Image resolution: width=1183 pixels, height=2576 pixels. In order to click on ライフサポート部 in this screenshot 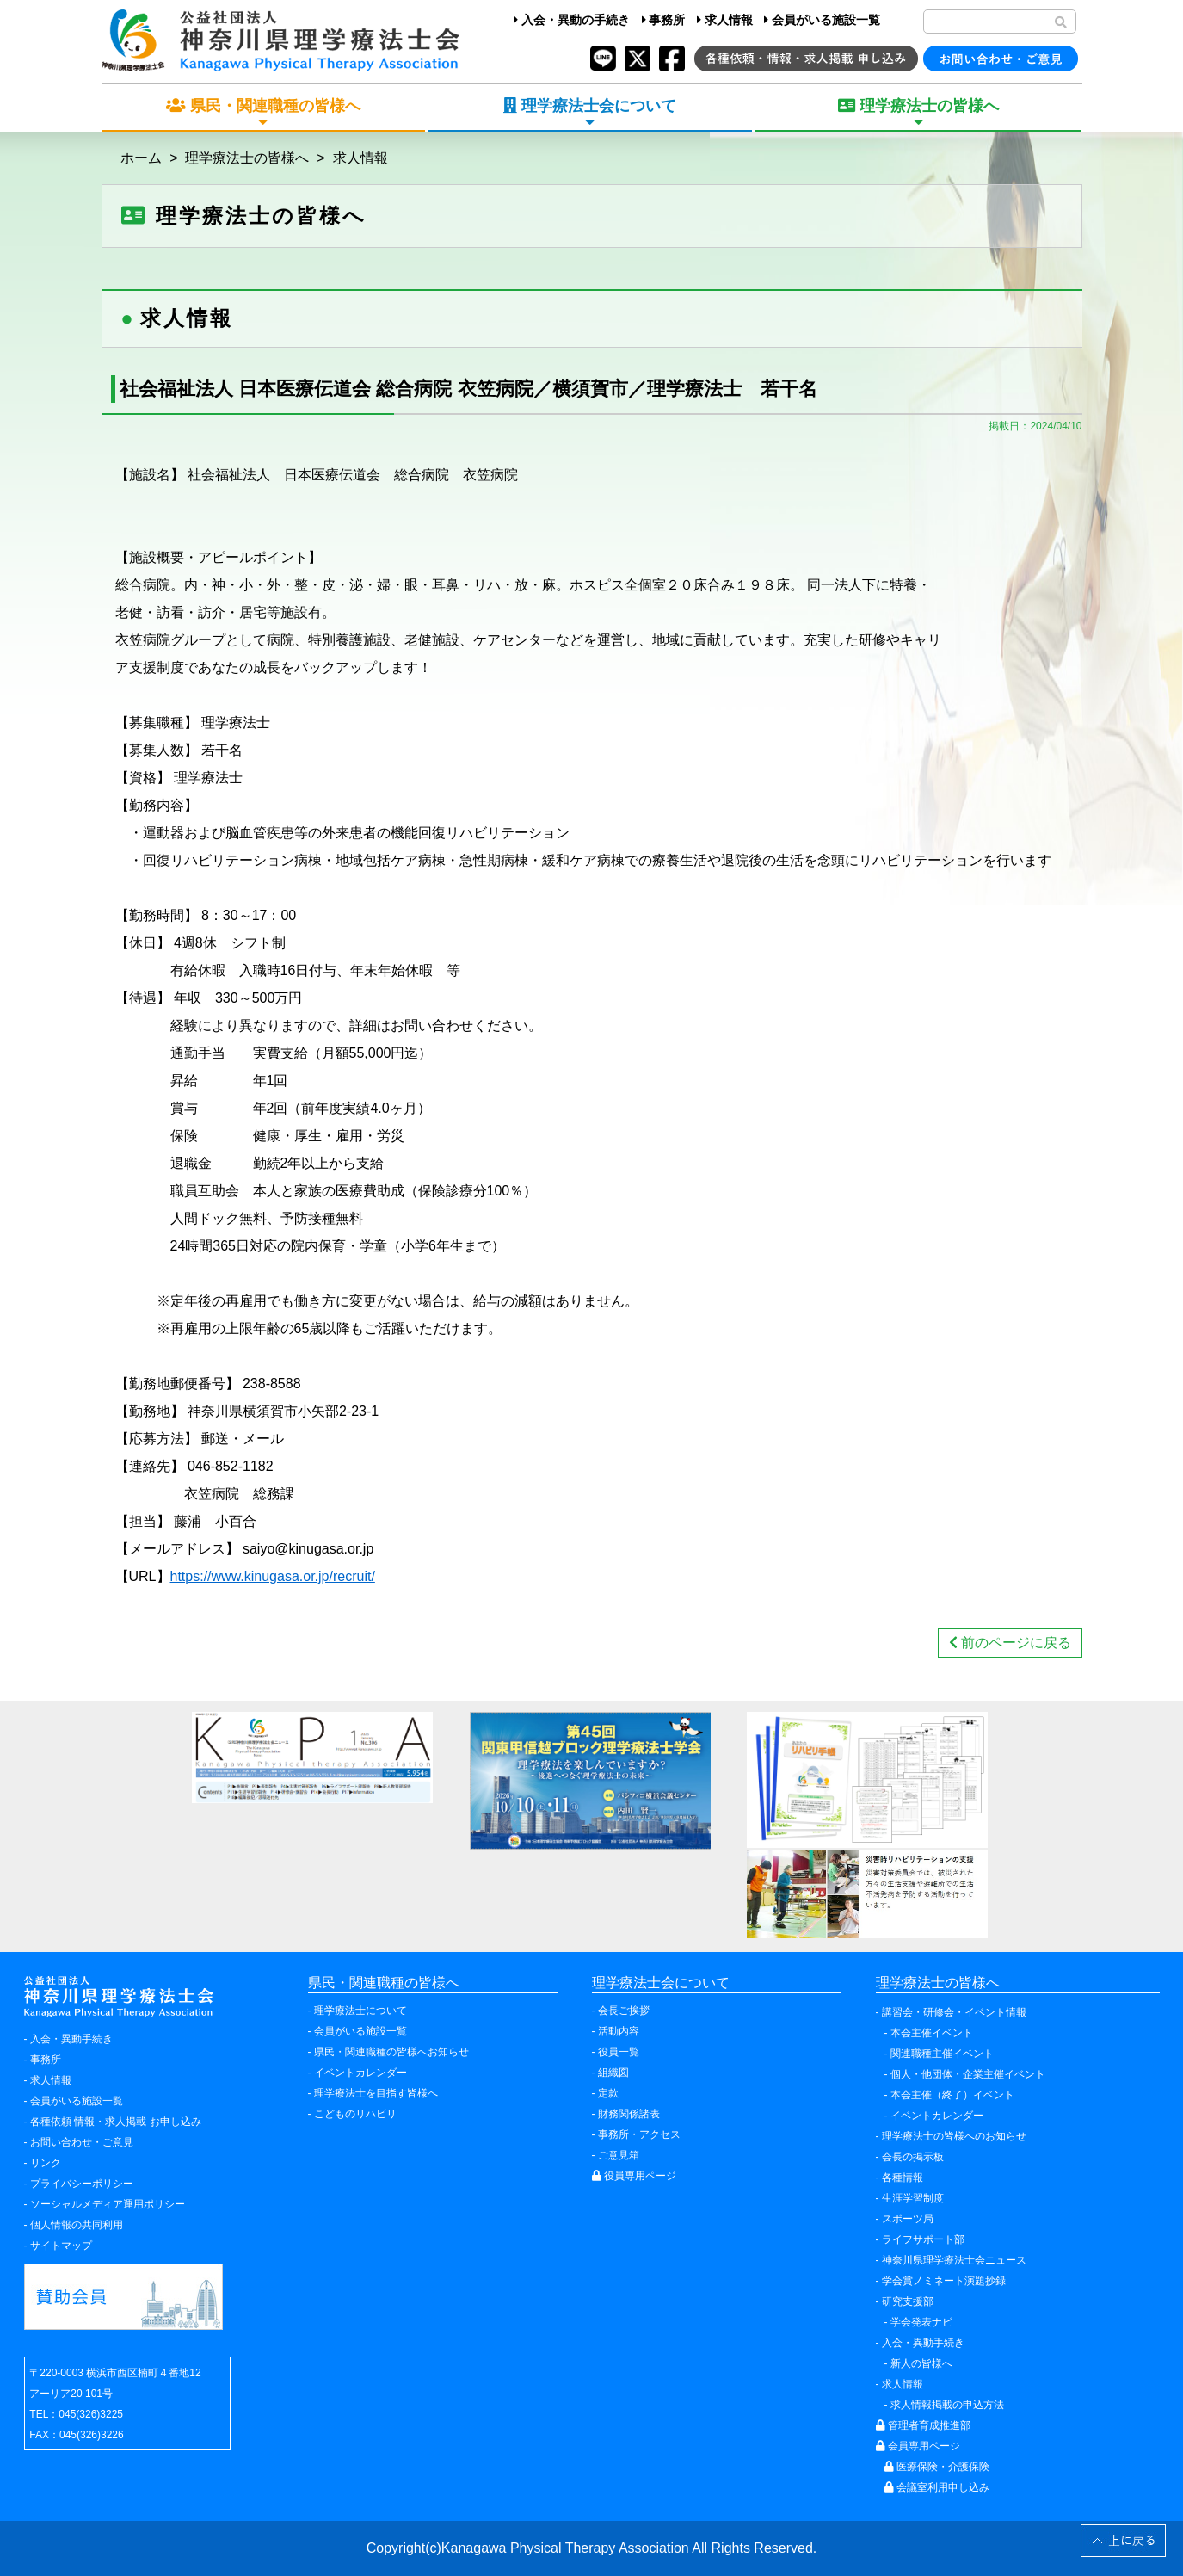, I will do `click(923, 2239)`.